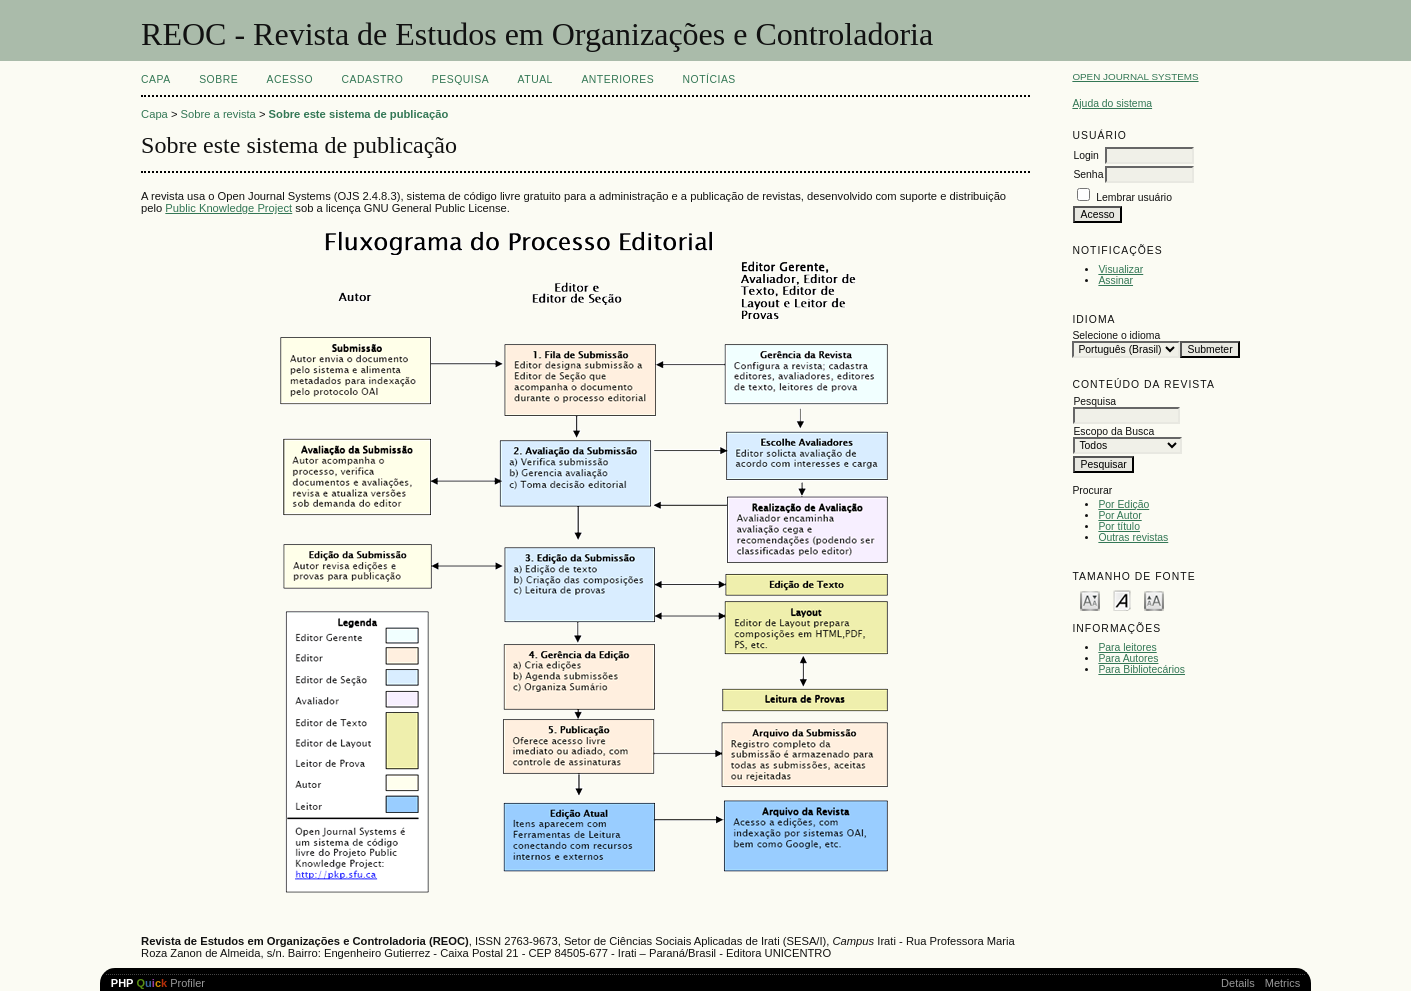  What do you see at coordinates (218, 79) in the screenshot?
I see `Sobre` at bounding box center [218, 79].